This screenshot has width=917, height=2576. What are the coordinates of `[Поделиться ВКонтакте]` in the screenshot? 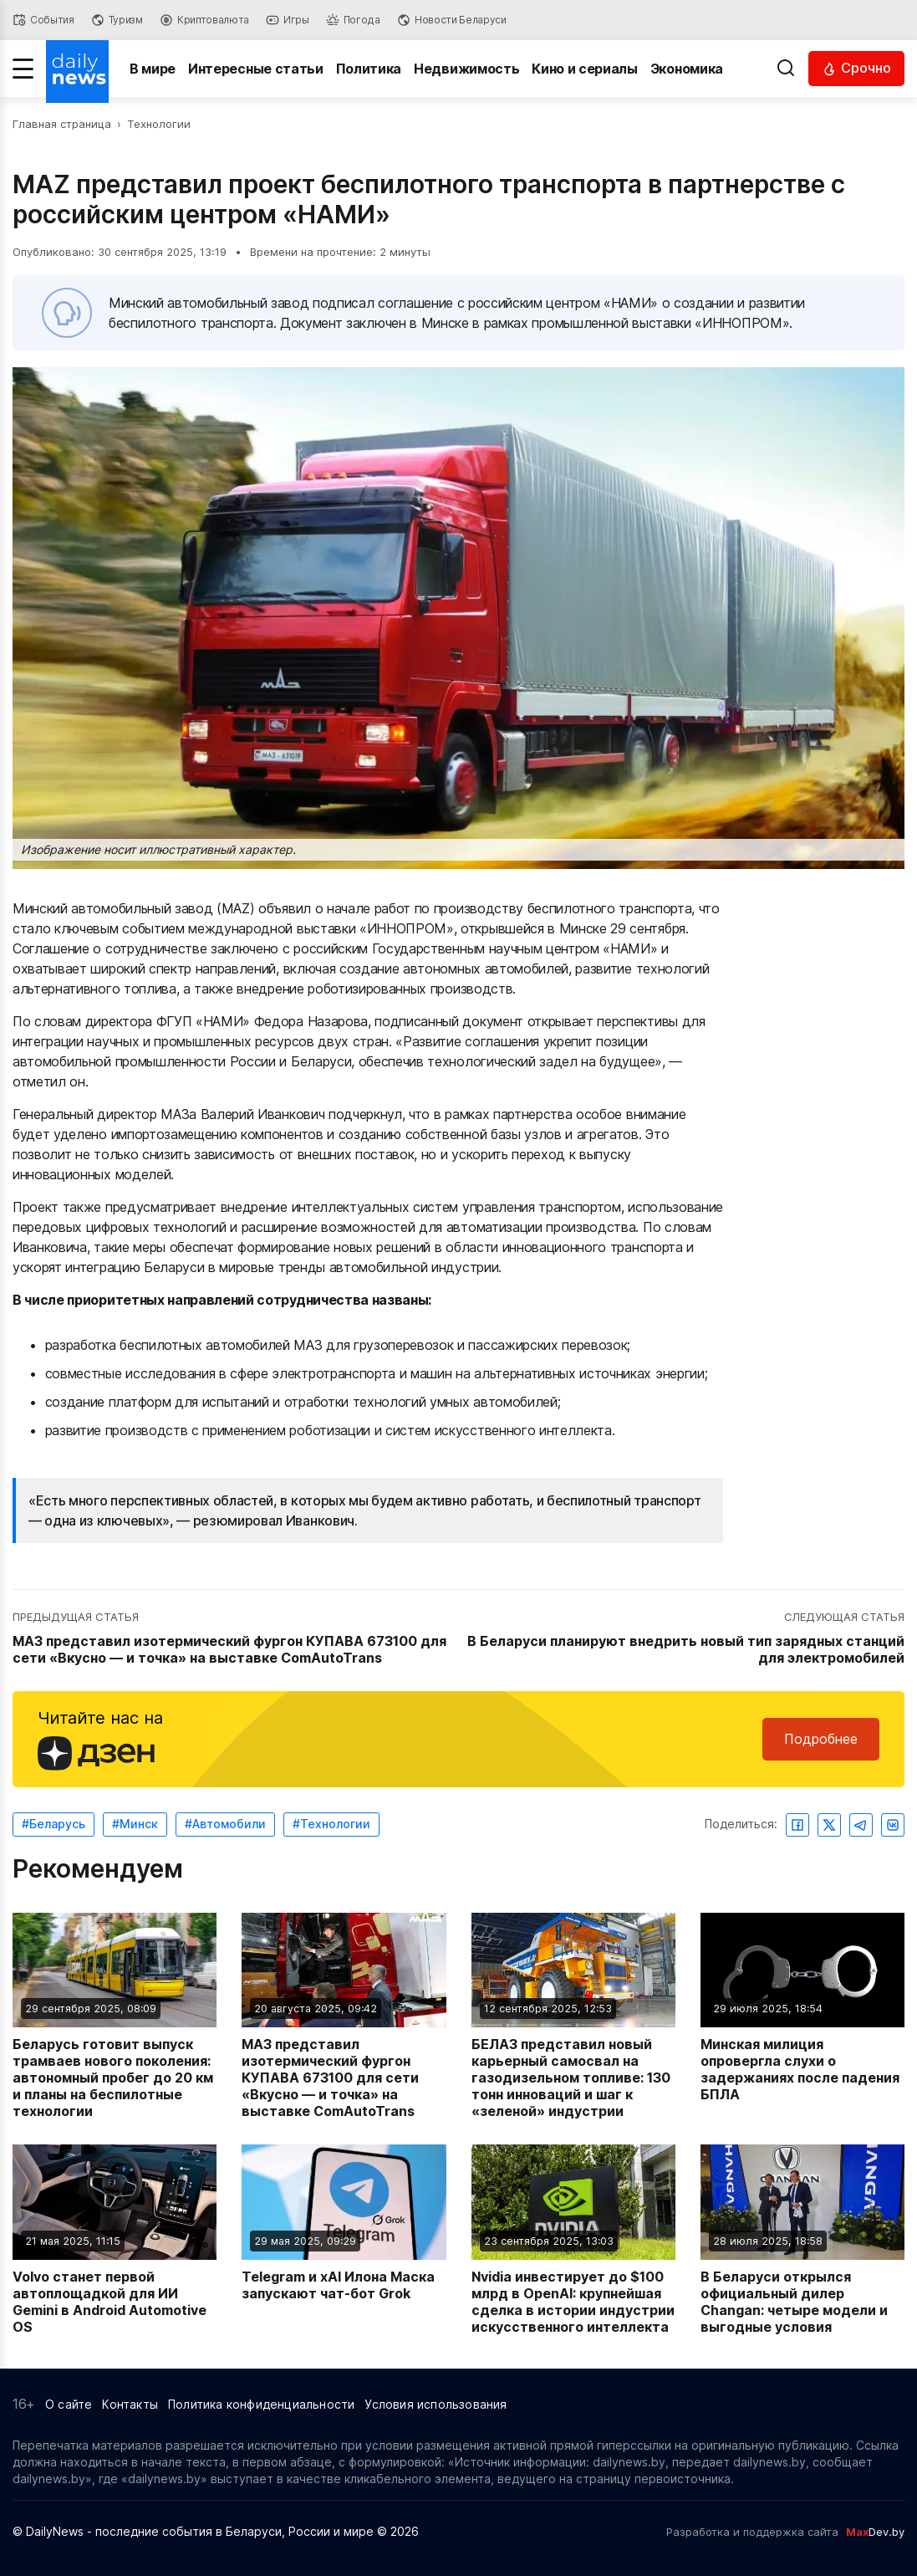 It's located at (892, 1825).